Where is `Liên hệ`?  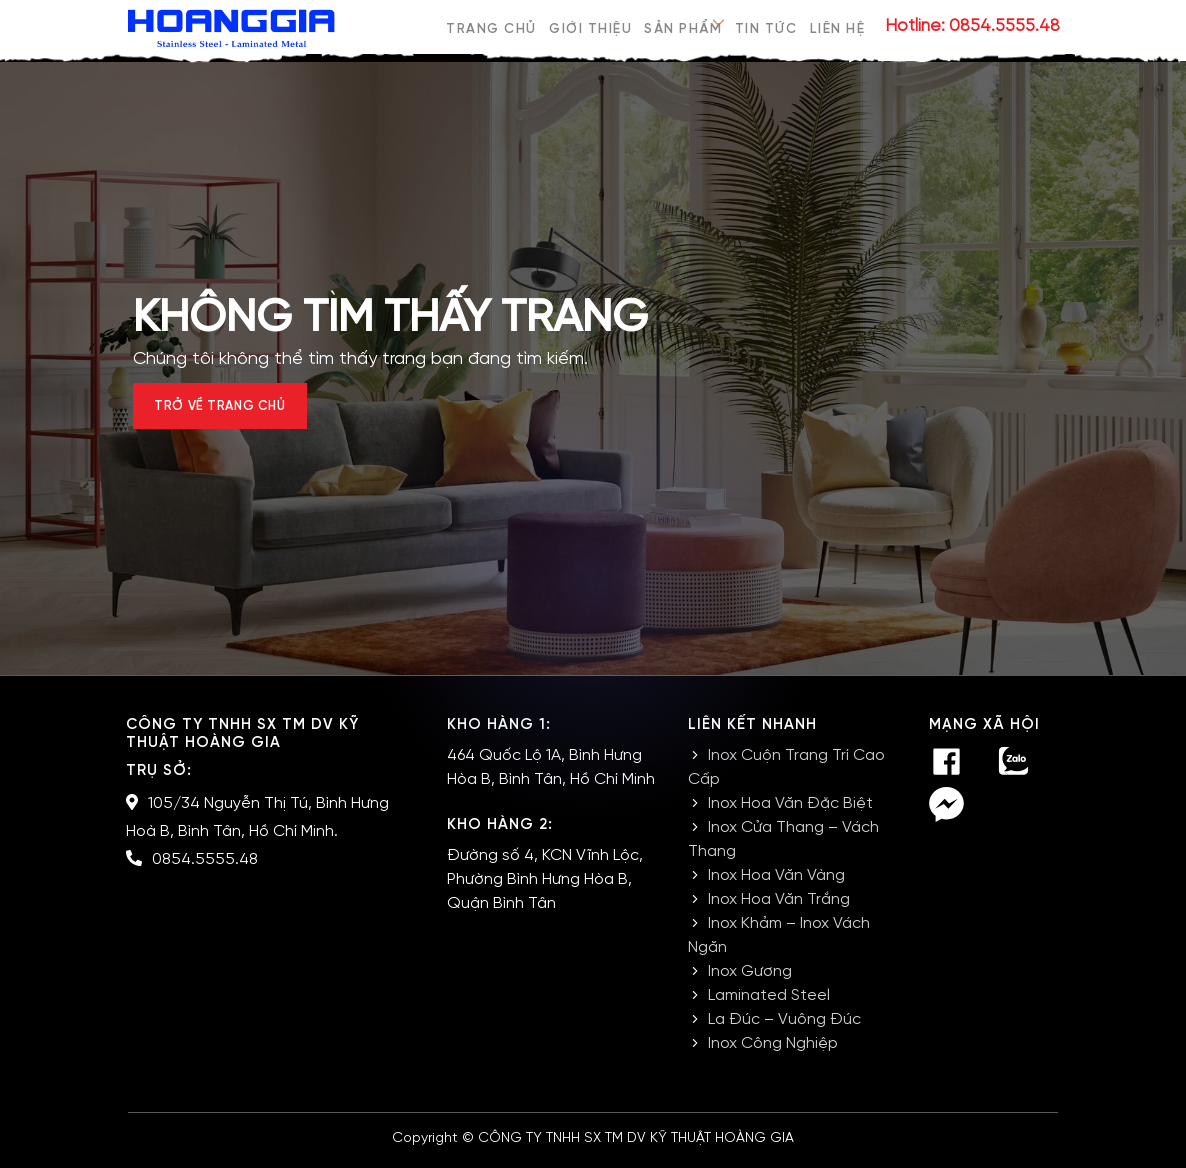
Liên hệ is located at coordinates (839, 26).